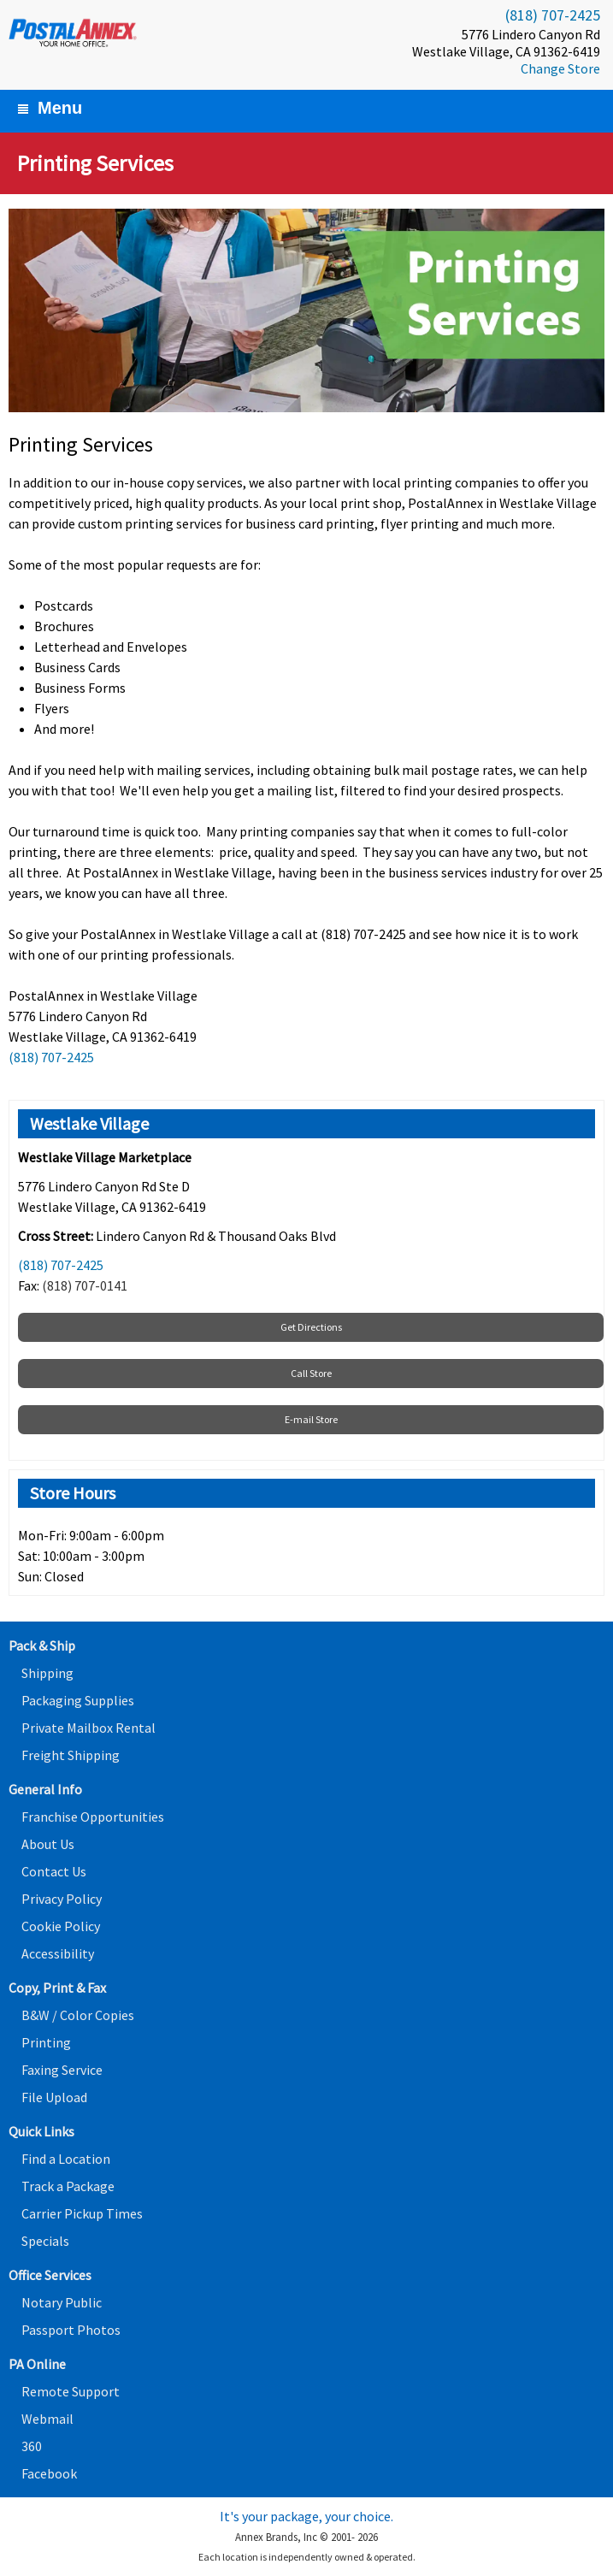  I want to click on Webmail, so click(47, 2418).